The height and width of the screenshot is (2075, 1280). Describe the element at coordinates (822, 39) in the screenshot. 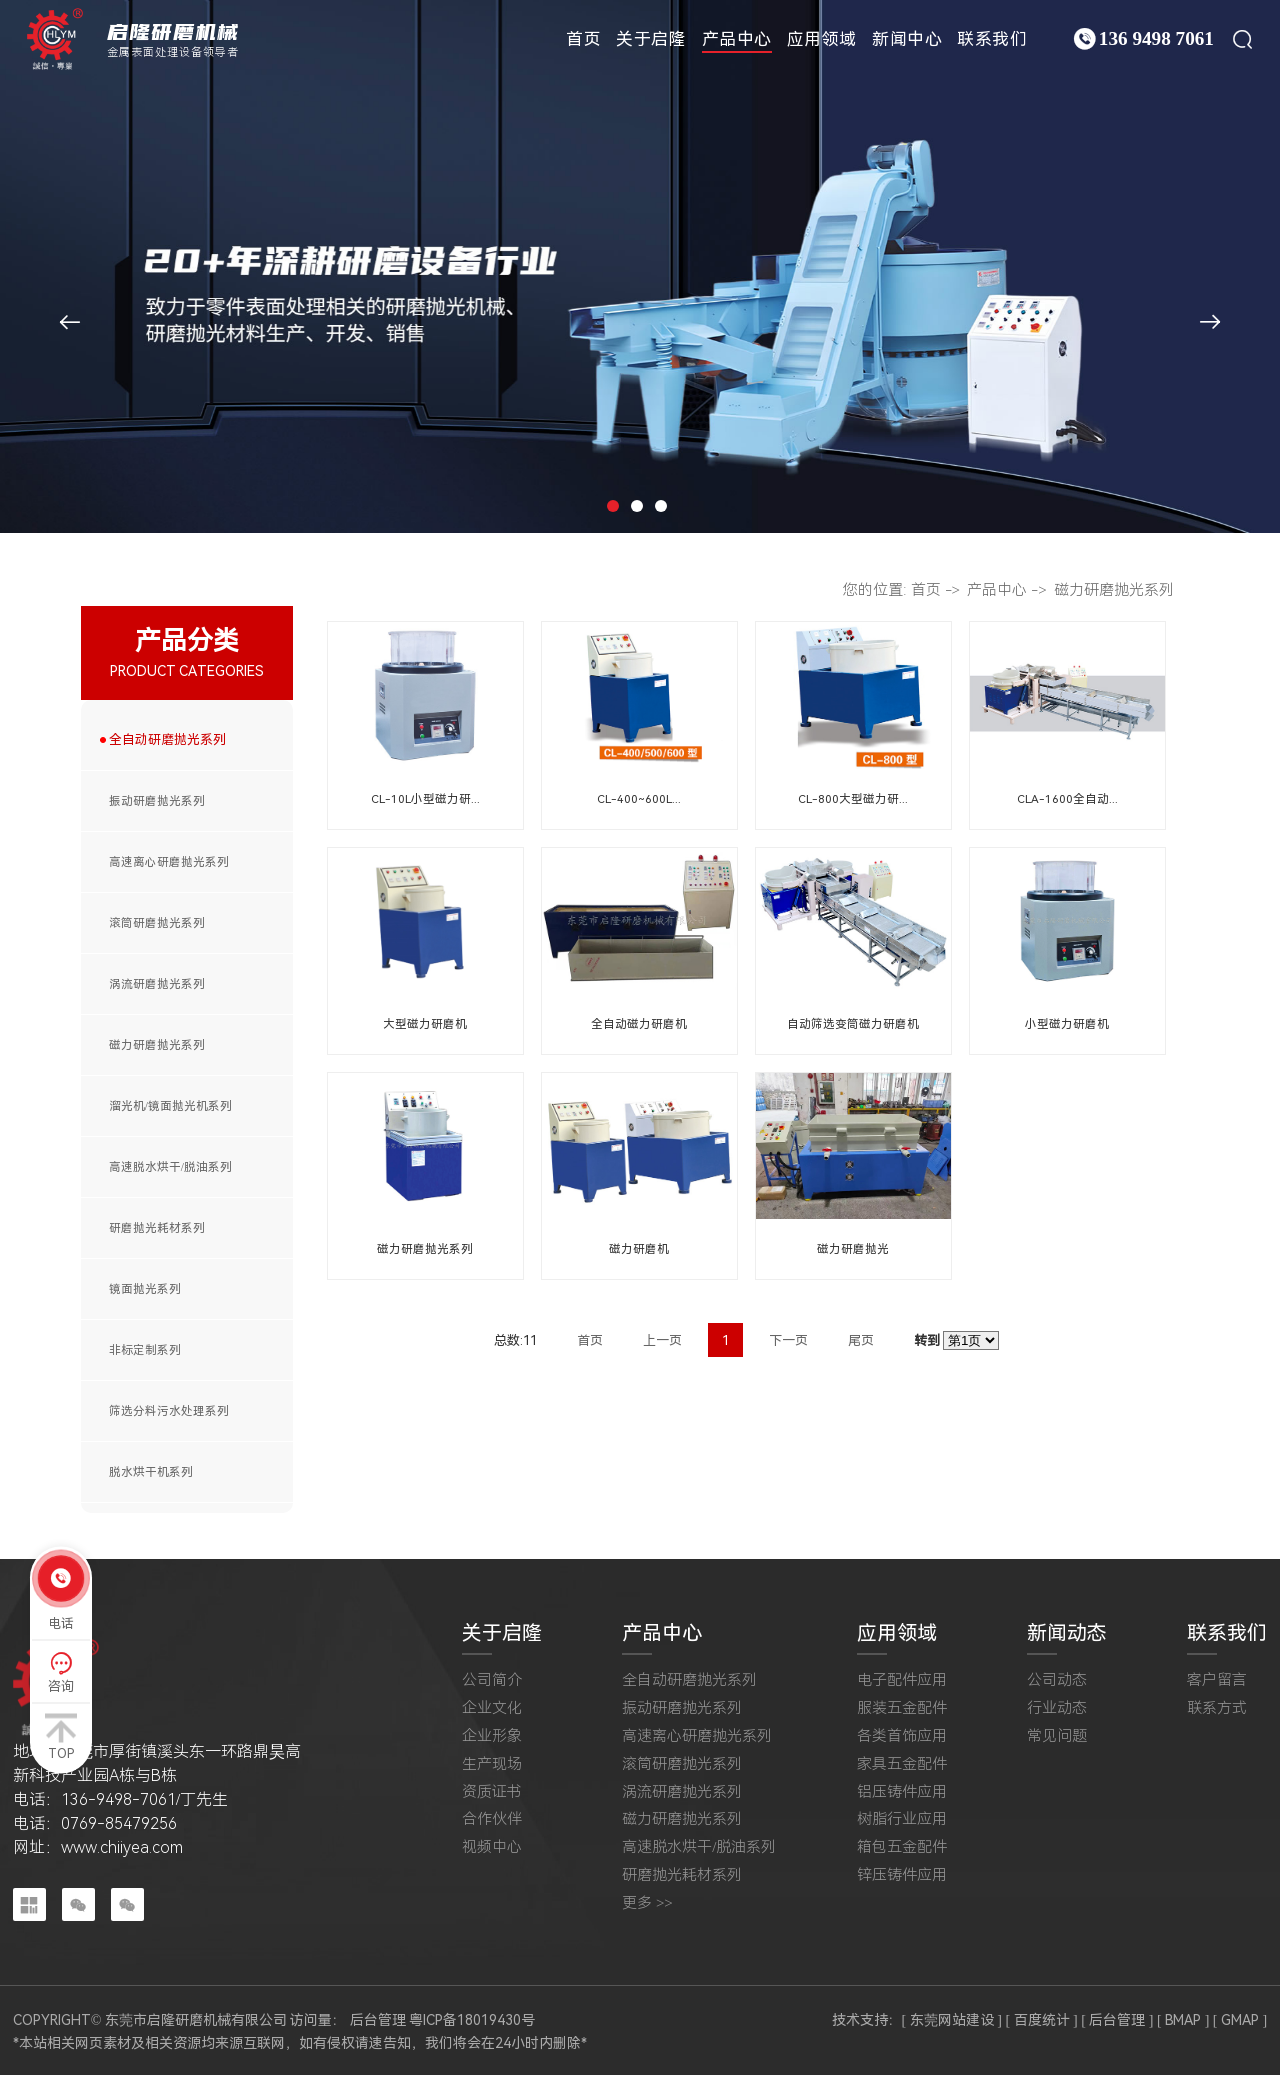

I see `应用领域` at that location.